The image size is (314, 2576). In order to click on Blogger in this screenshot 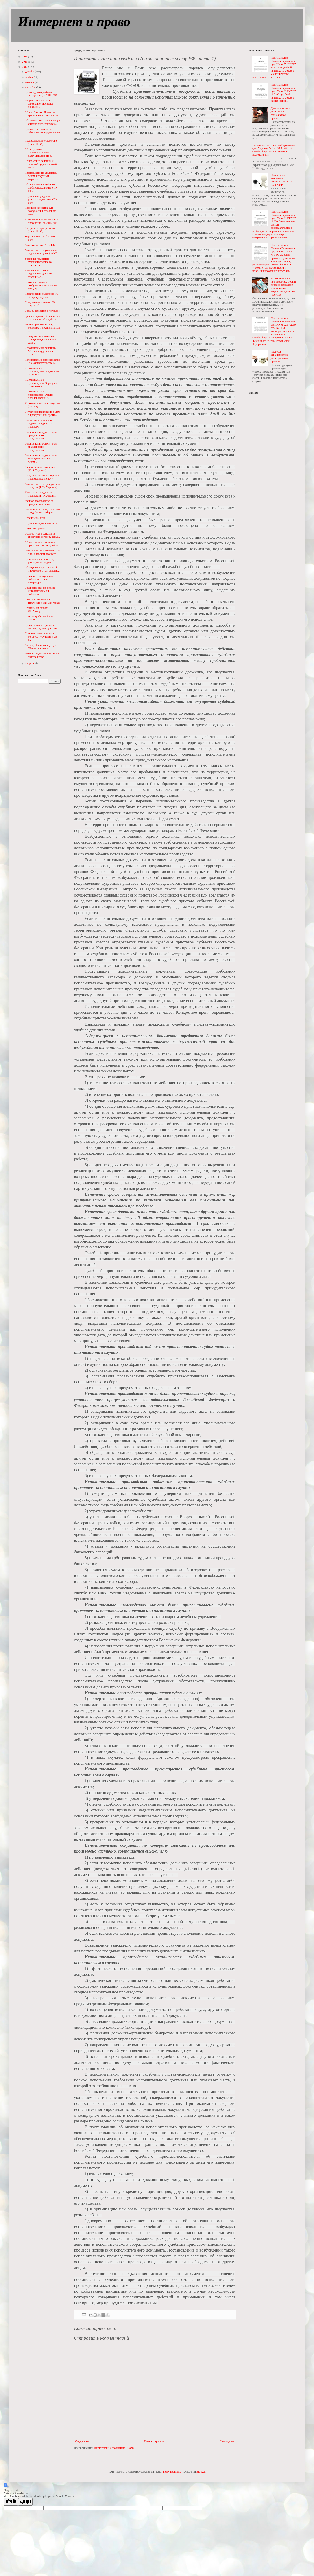, I will do `click(200, 2471)`.